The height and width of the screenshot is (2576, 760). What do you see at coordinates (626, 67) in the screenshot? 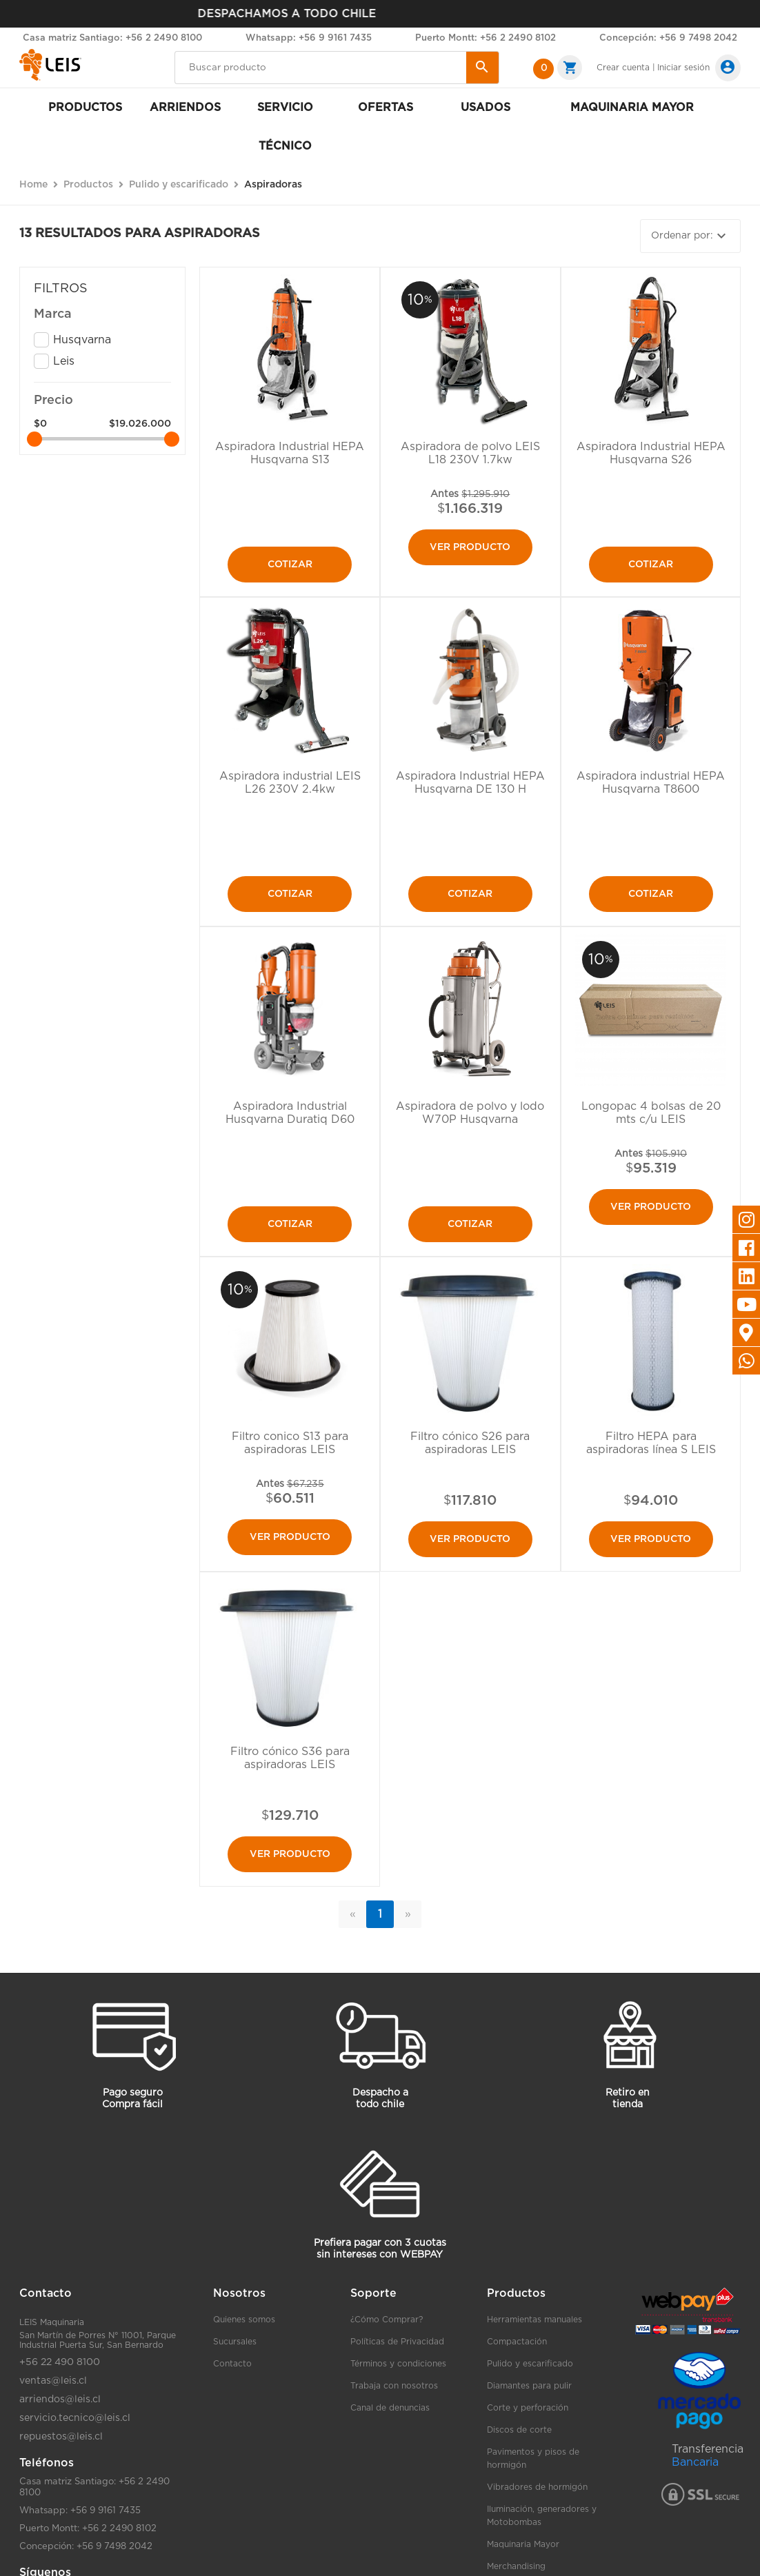
I see `Crear cuenta |` at bounding box center [626, 67].